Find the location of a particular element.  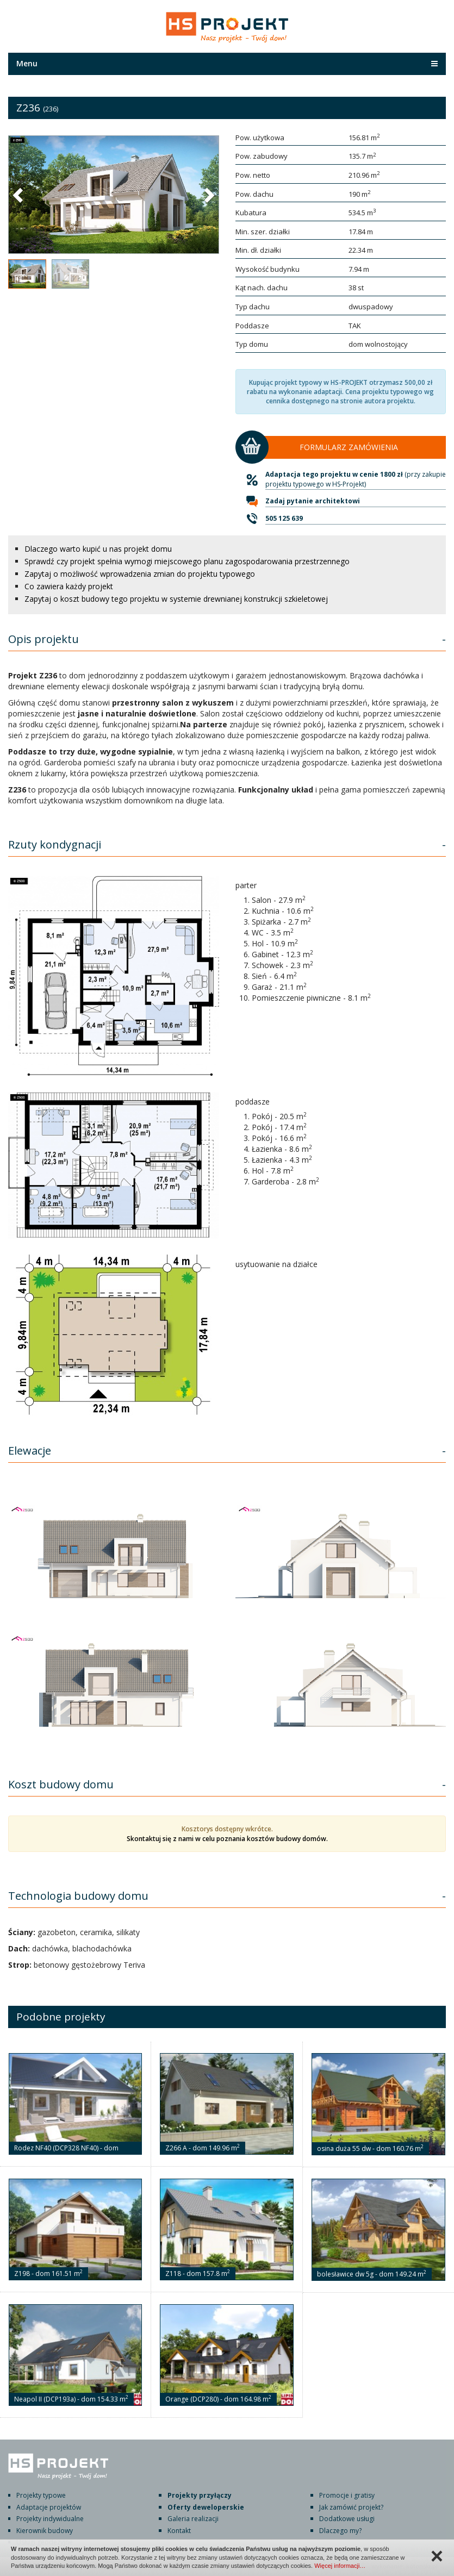

Projekty typowe is located at coordinates (41, 2495).